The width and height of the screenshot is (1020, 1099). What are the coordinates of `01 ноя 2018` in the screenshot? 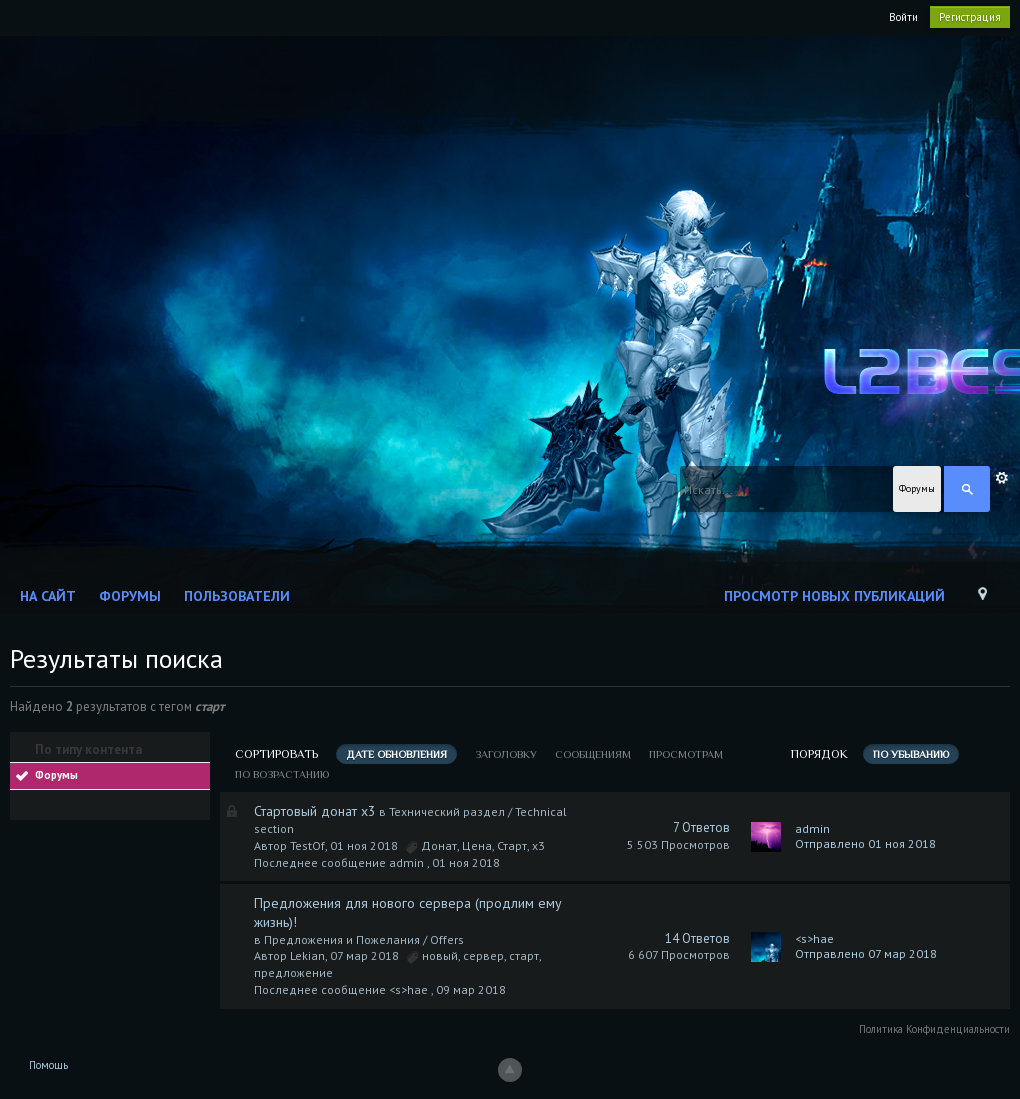 It's located at (466, 862).